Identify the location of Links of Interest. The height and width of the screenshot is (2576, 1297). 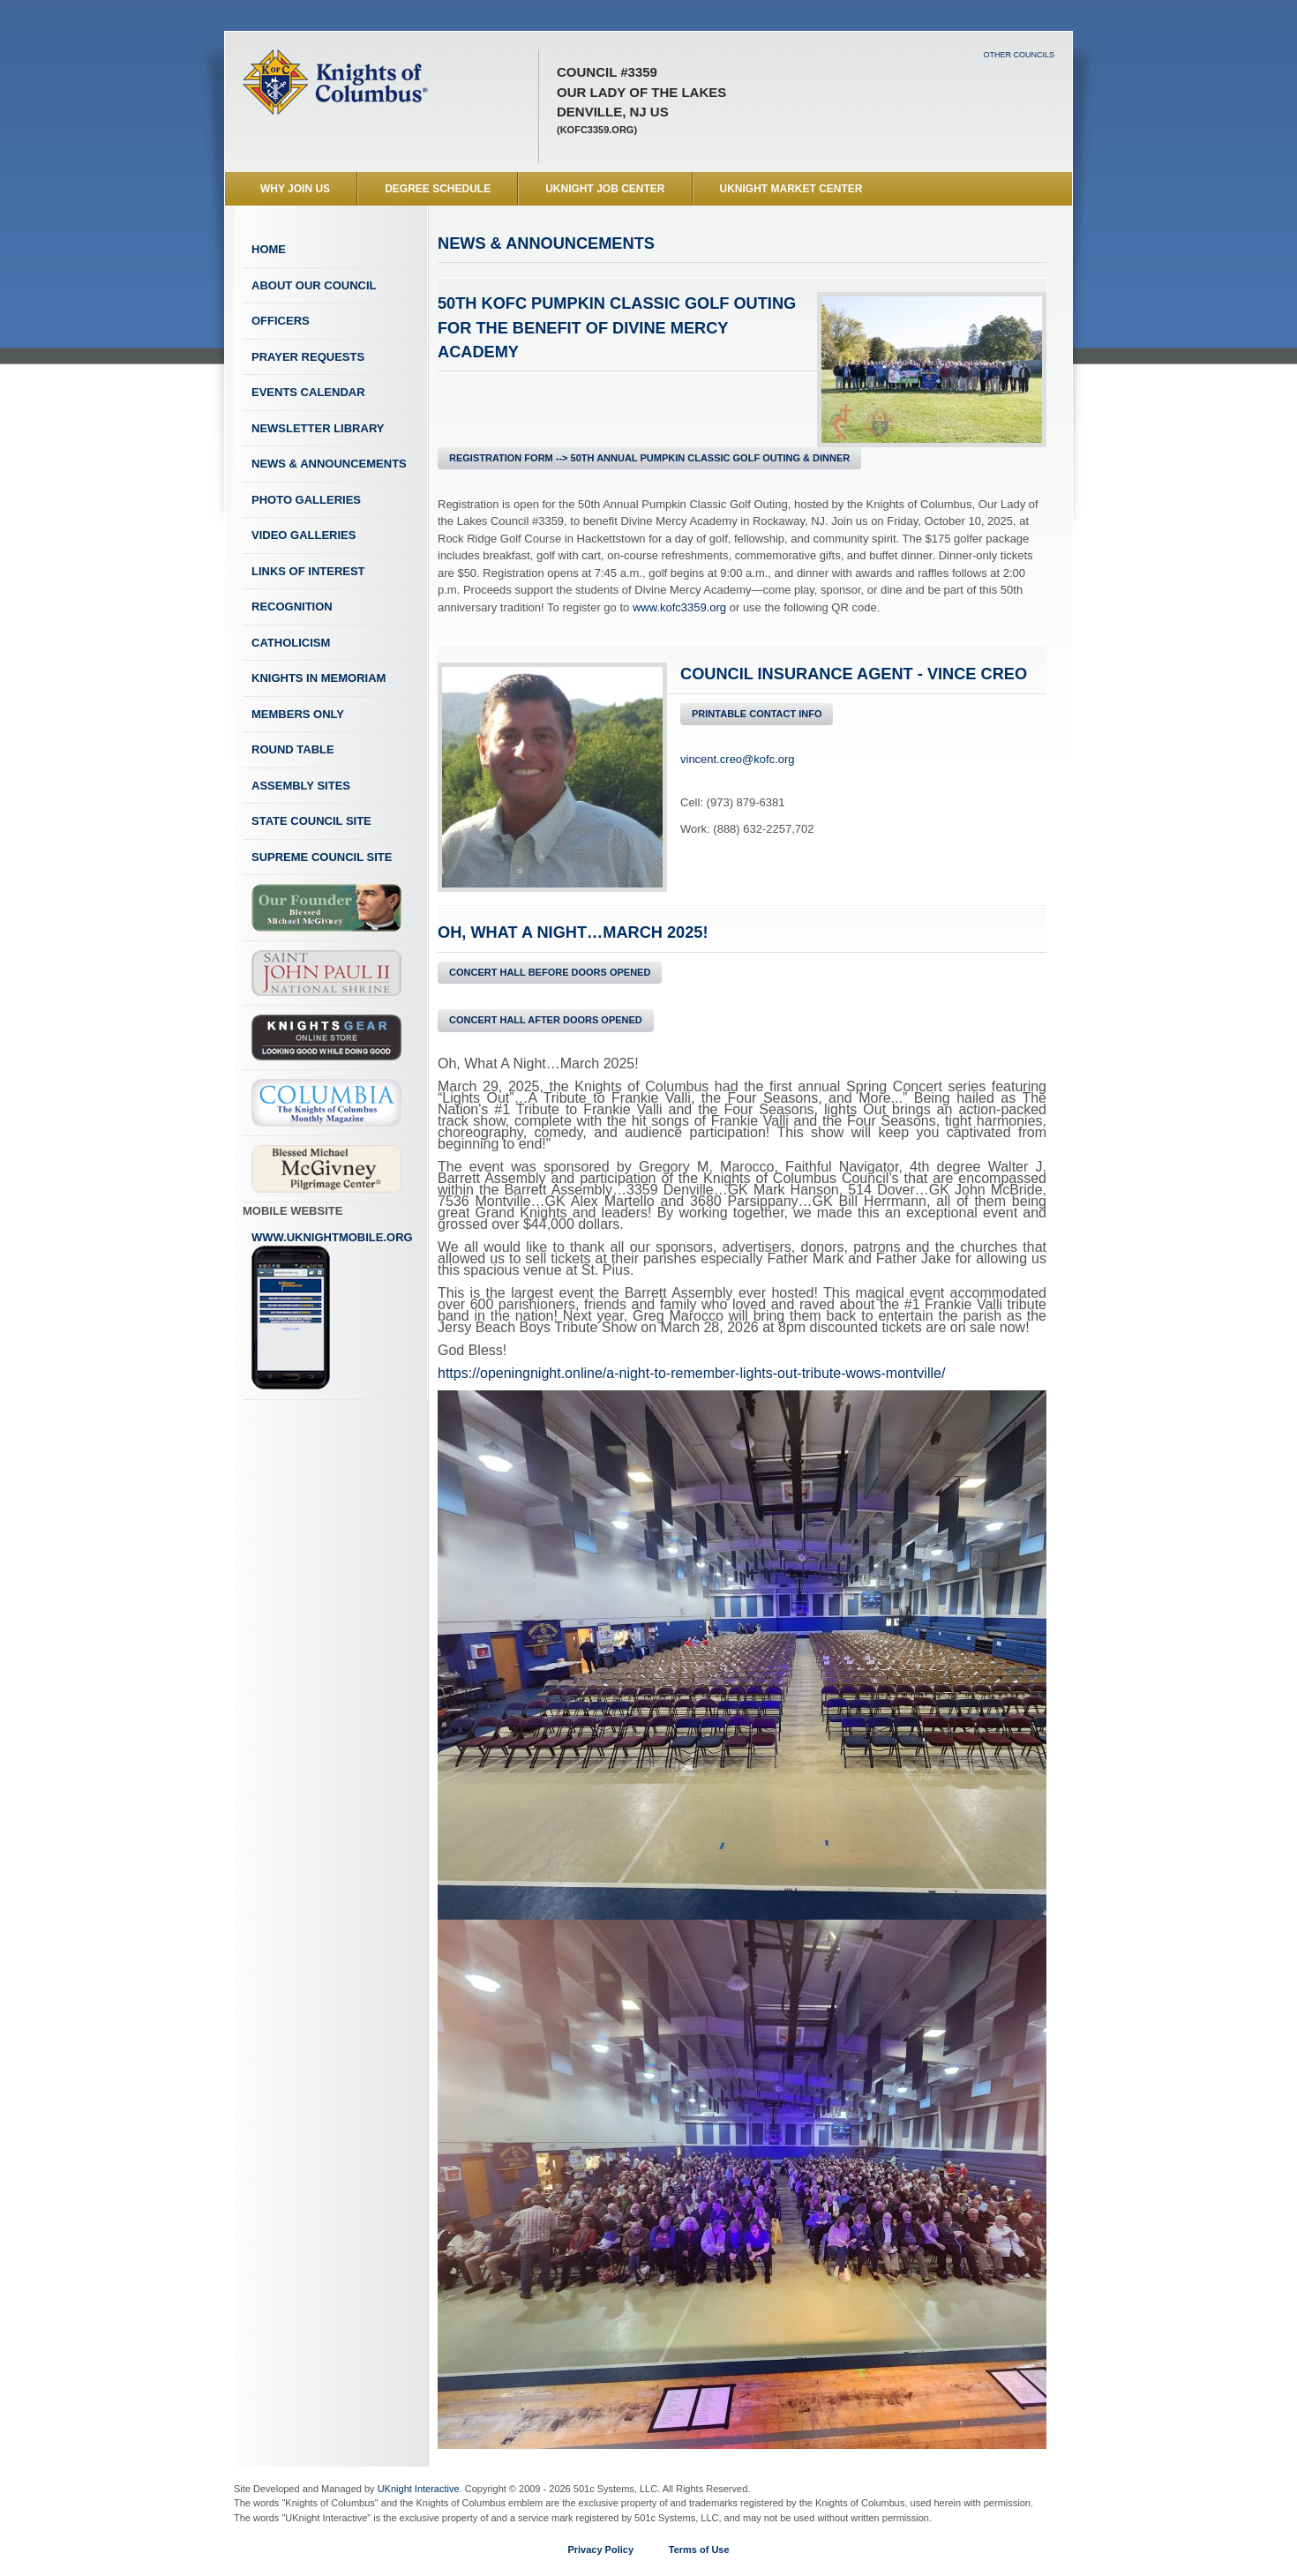
(308, 571).